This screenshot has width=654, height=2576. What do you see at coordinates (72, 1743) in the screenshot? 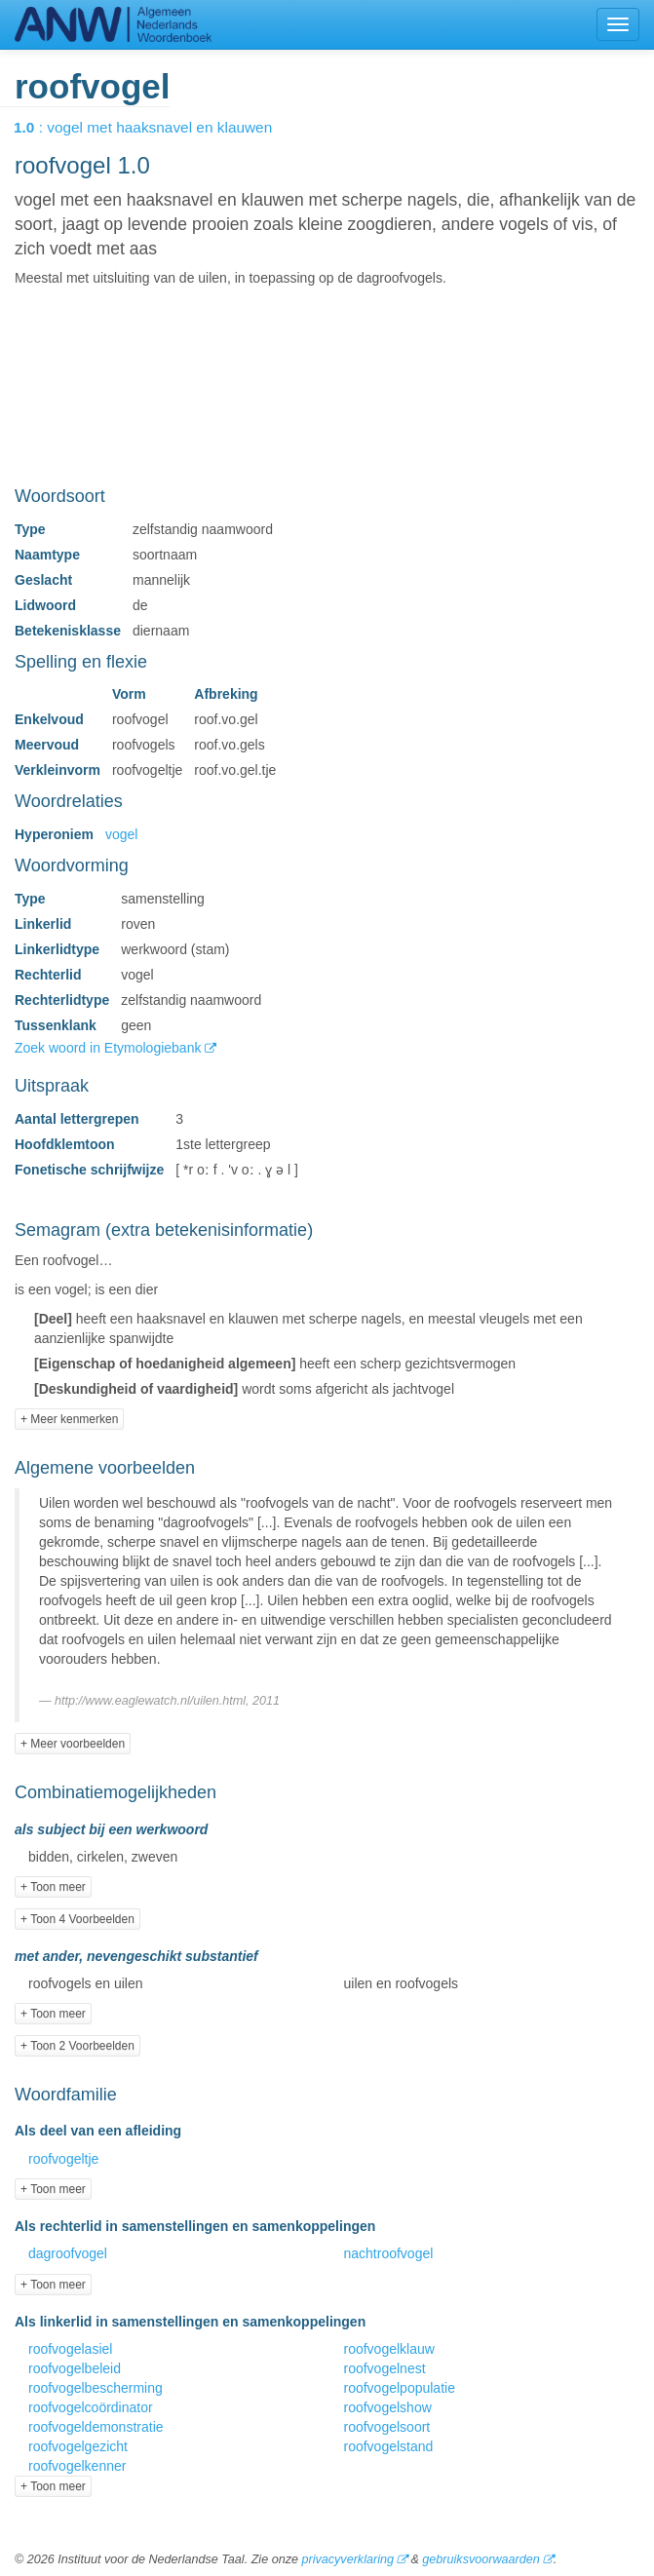
I see `+ Meer voorbeelden` at bounding box center [72, 1743].